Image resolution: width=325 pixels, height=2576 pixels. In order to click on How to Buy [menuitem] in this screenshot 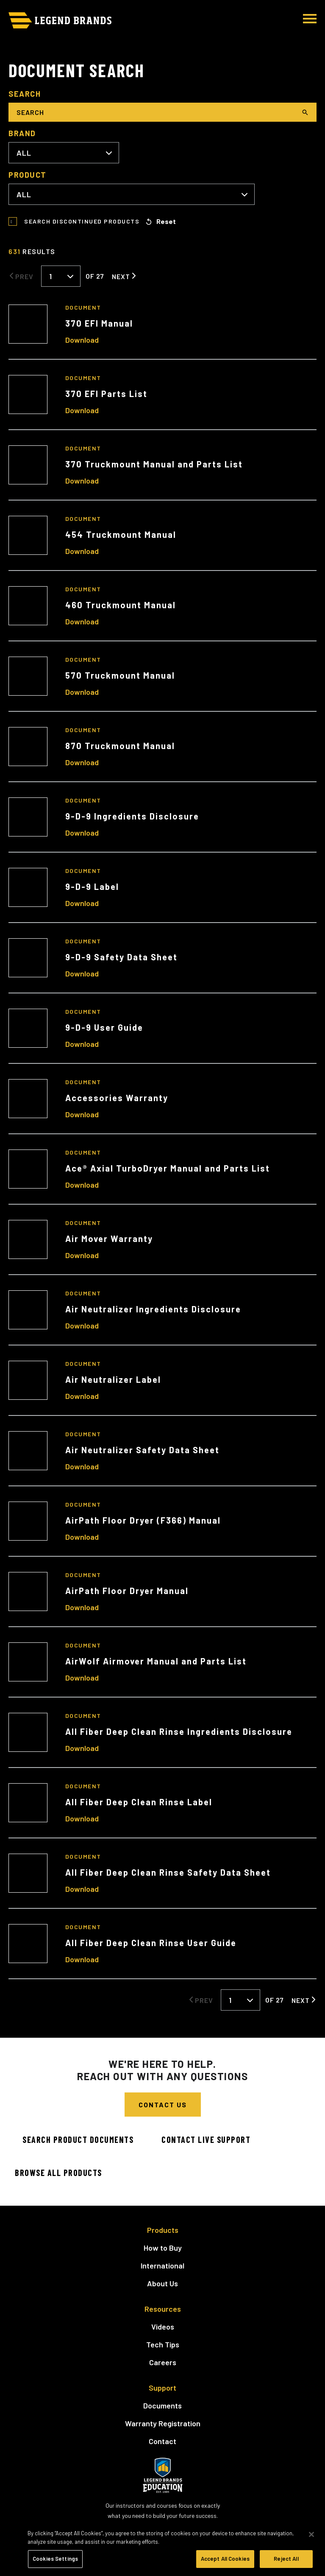, I will do `click(163, 2247)`.